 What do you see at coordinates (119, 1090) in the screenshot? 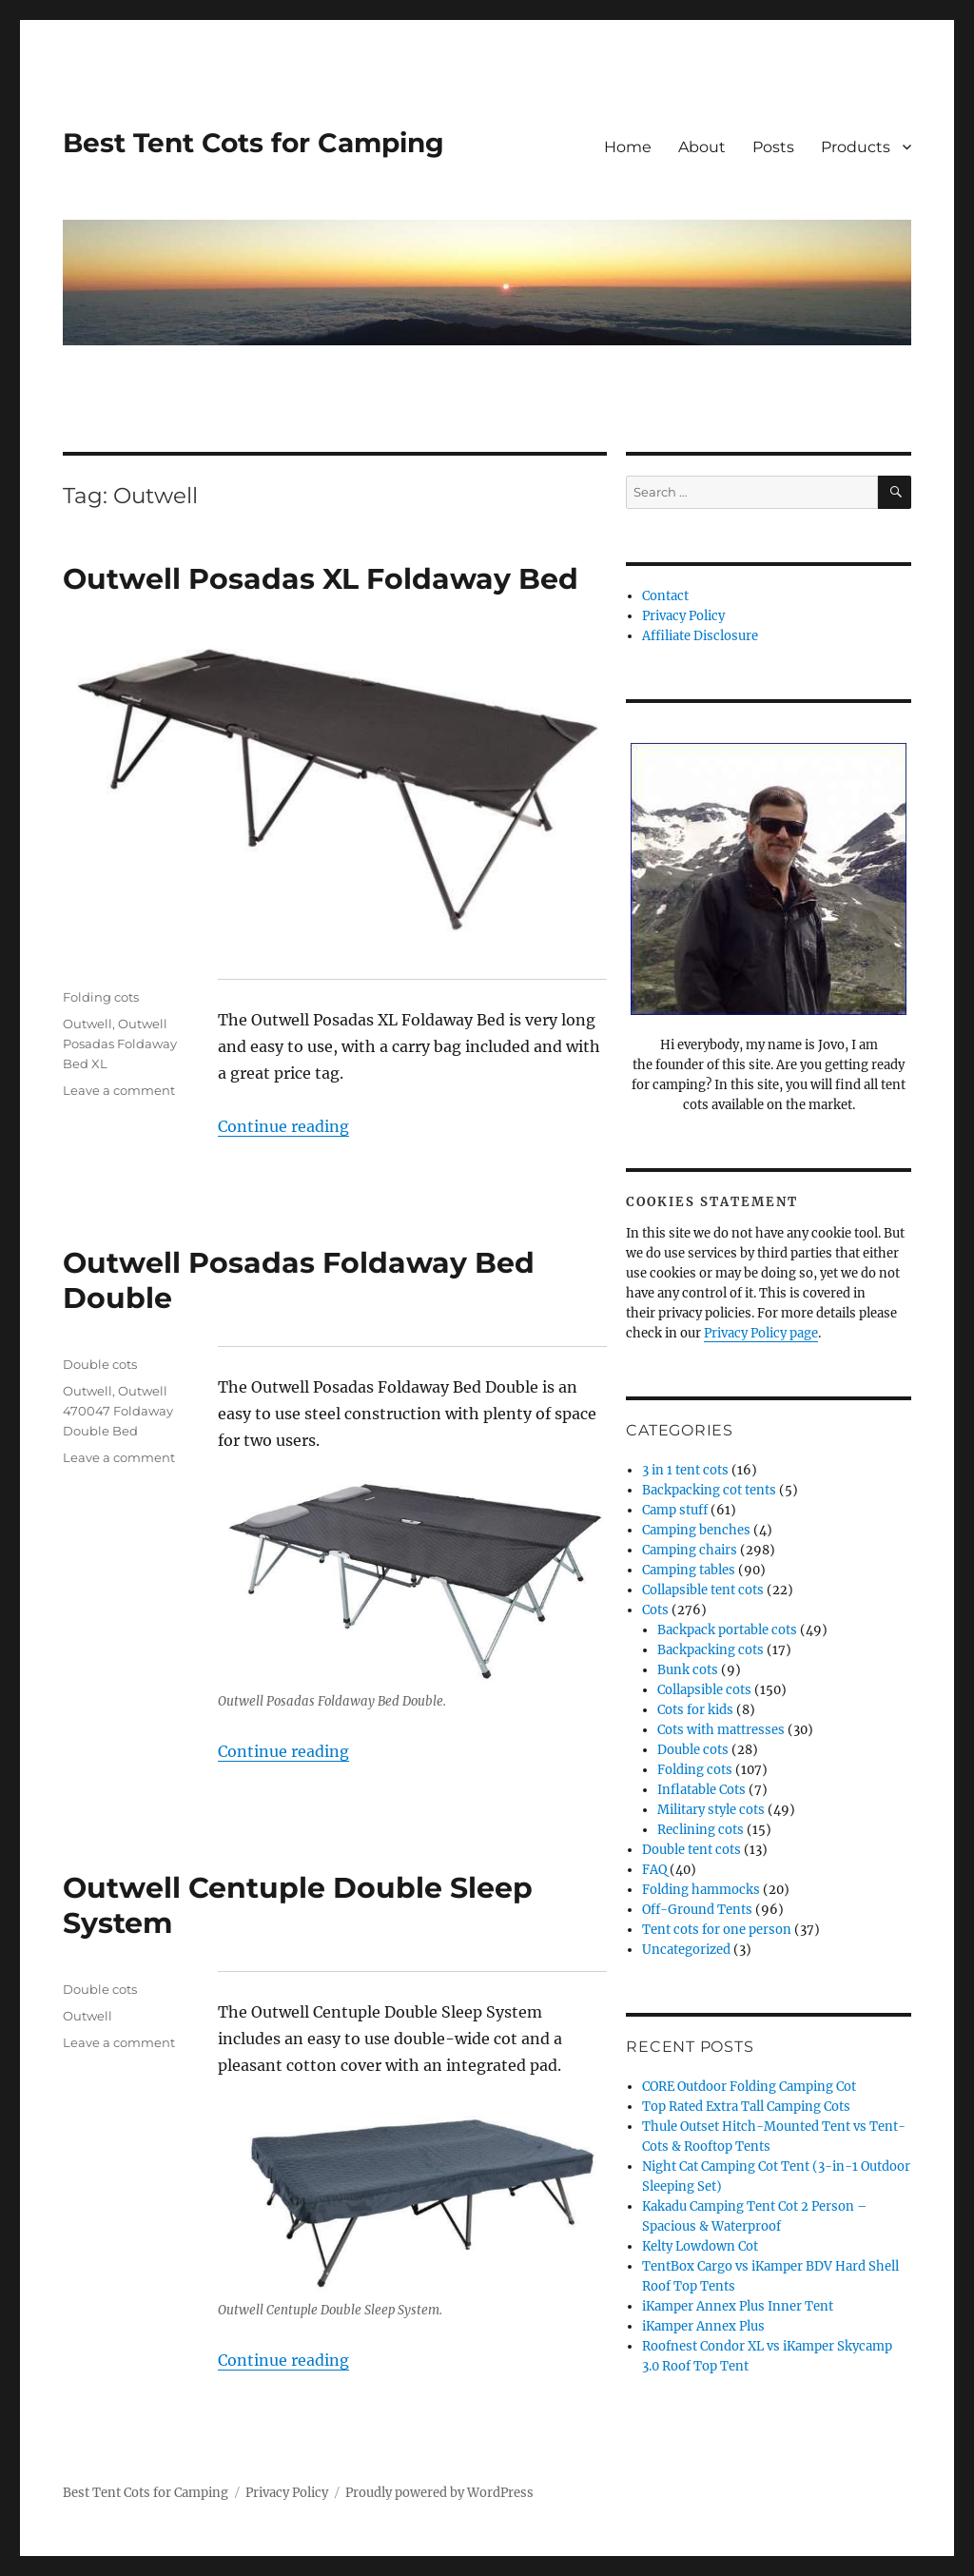
I see `Leave a comment` at bounding box center [119, 1090].